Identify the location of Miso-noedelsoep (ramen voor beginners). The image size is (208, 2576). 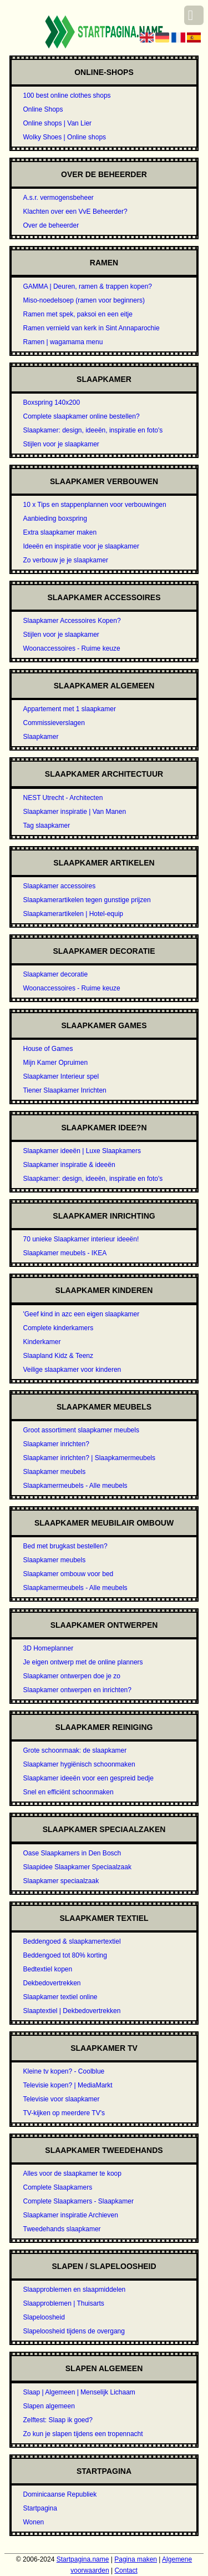
(83, 300).